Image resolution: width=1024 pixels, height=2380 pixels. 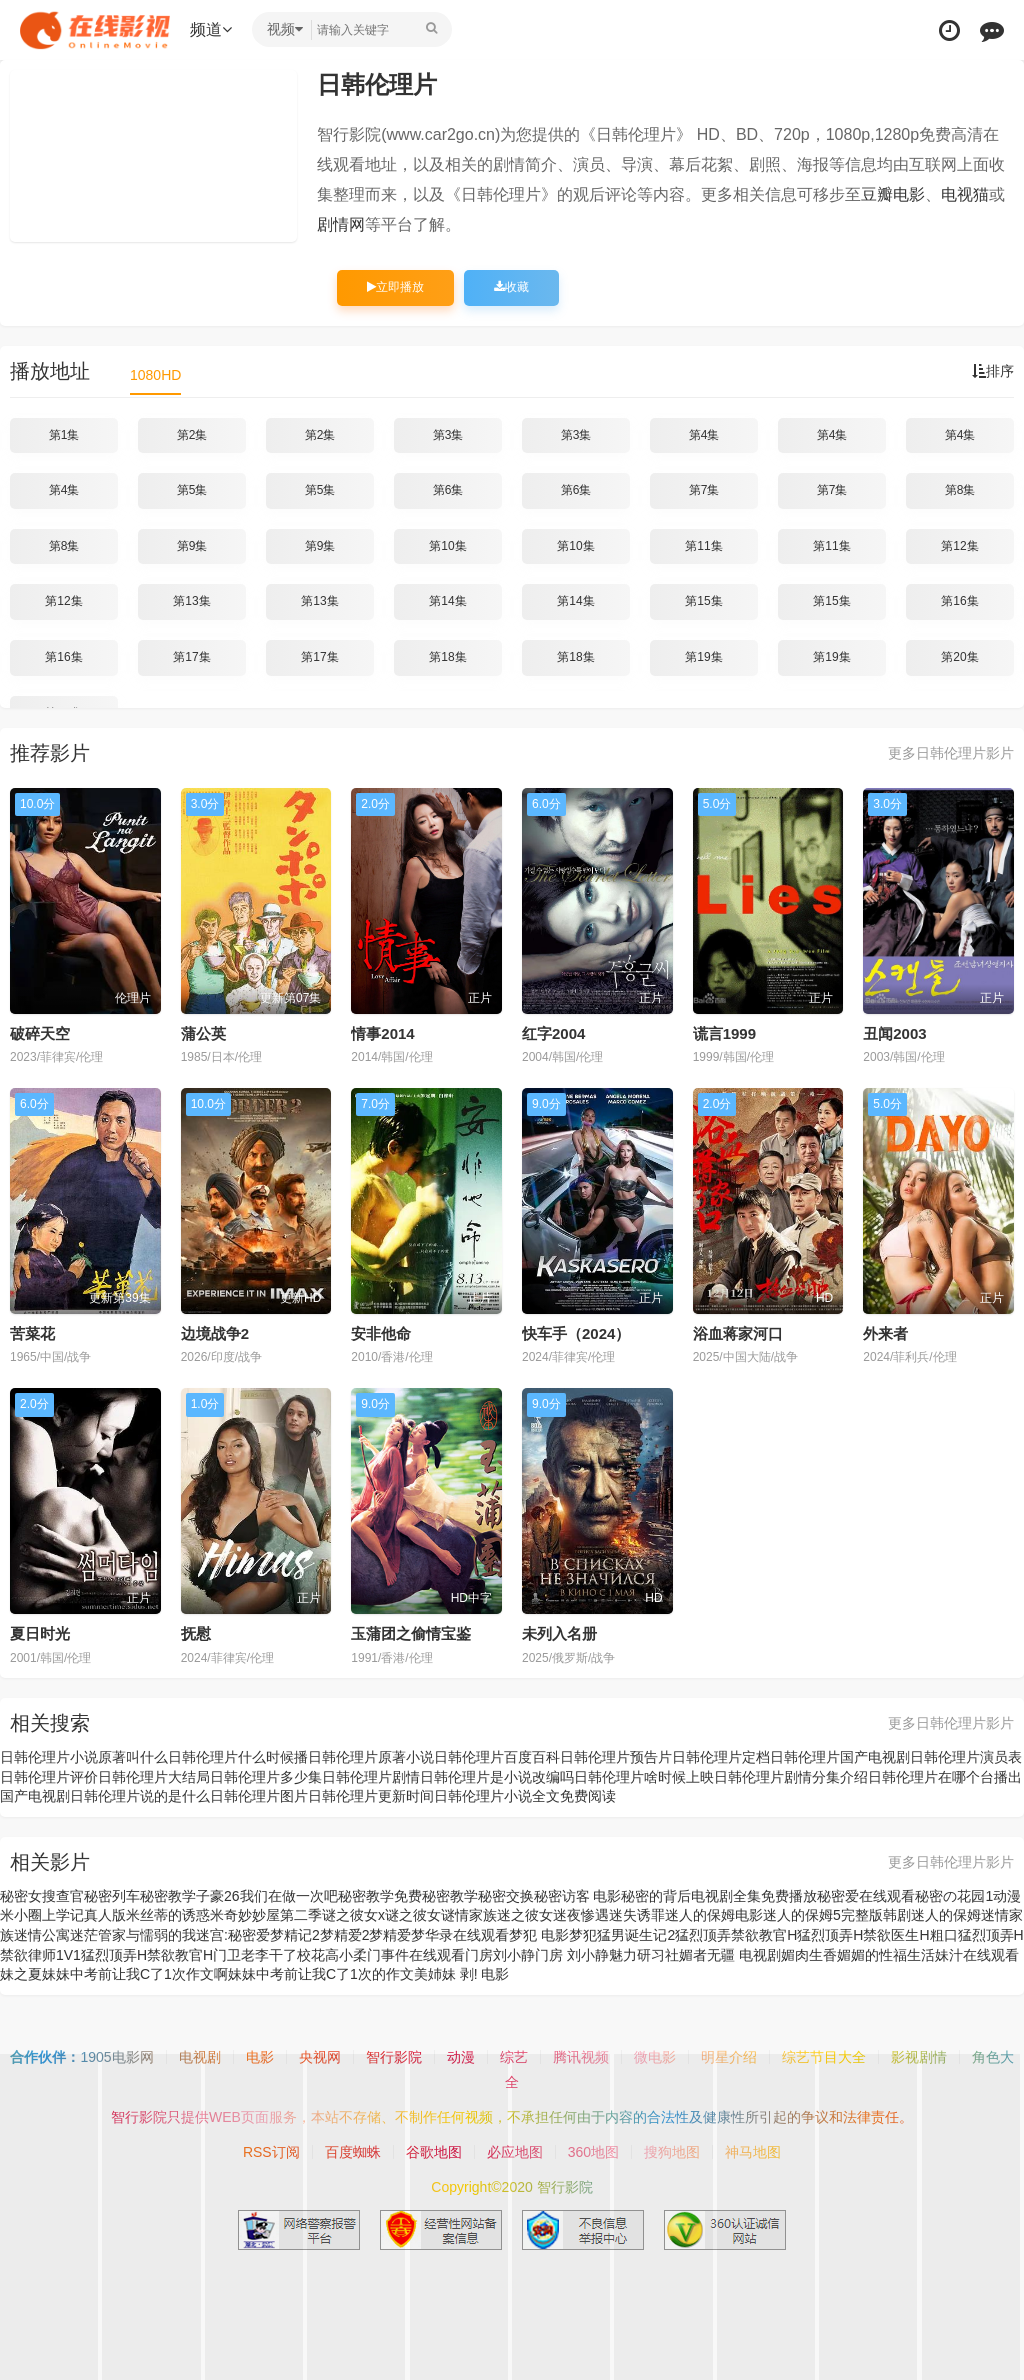 What do you see at coordinates (525, 1915) in the screenshot?
I see `迷之彼女` at bounding box center [525, 1915].